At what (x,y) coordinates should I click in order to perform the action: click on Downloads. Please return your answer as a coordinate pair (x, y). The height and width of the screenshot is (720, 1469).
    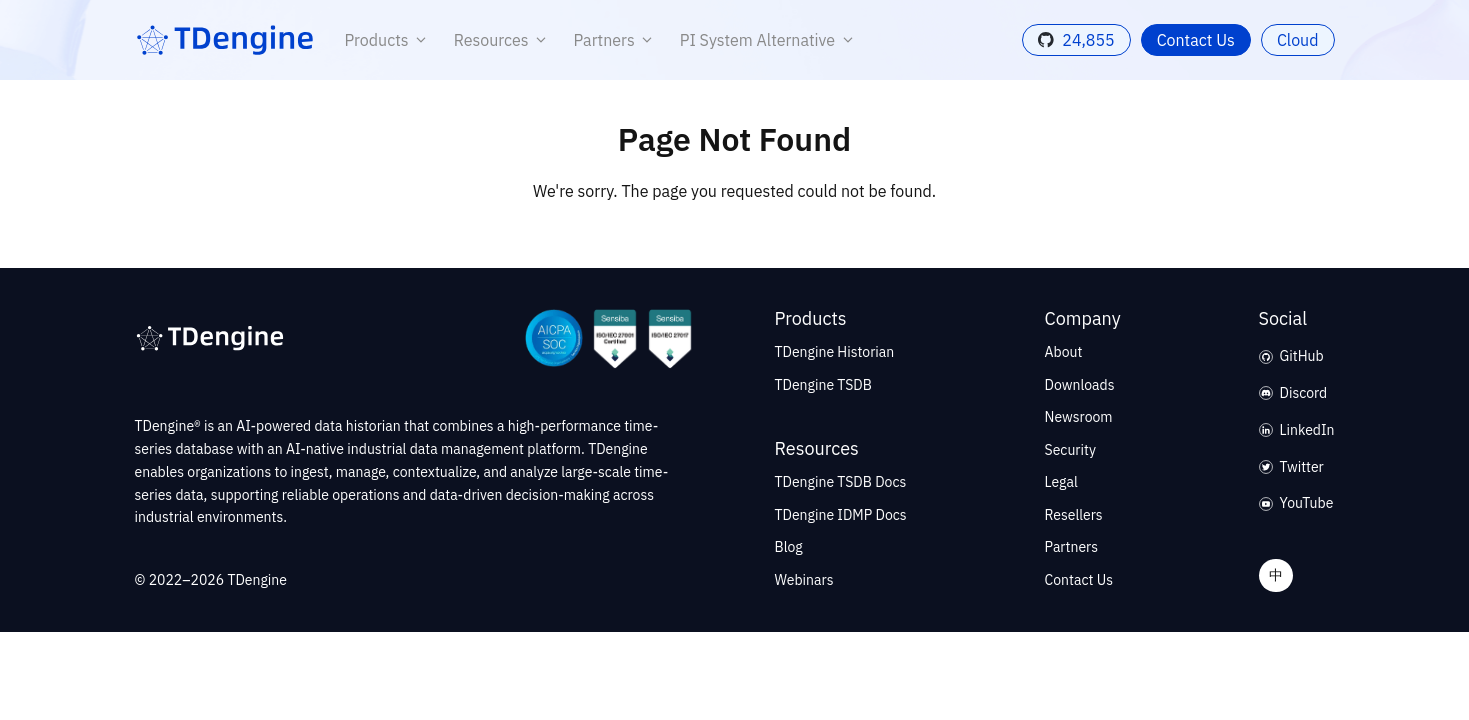
    Looking at the image, I should click on (1080, 385).